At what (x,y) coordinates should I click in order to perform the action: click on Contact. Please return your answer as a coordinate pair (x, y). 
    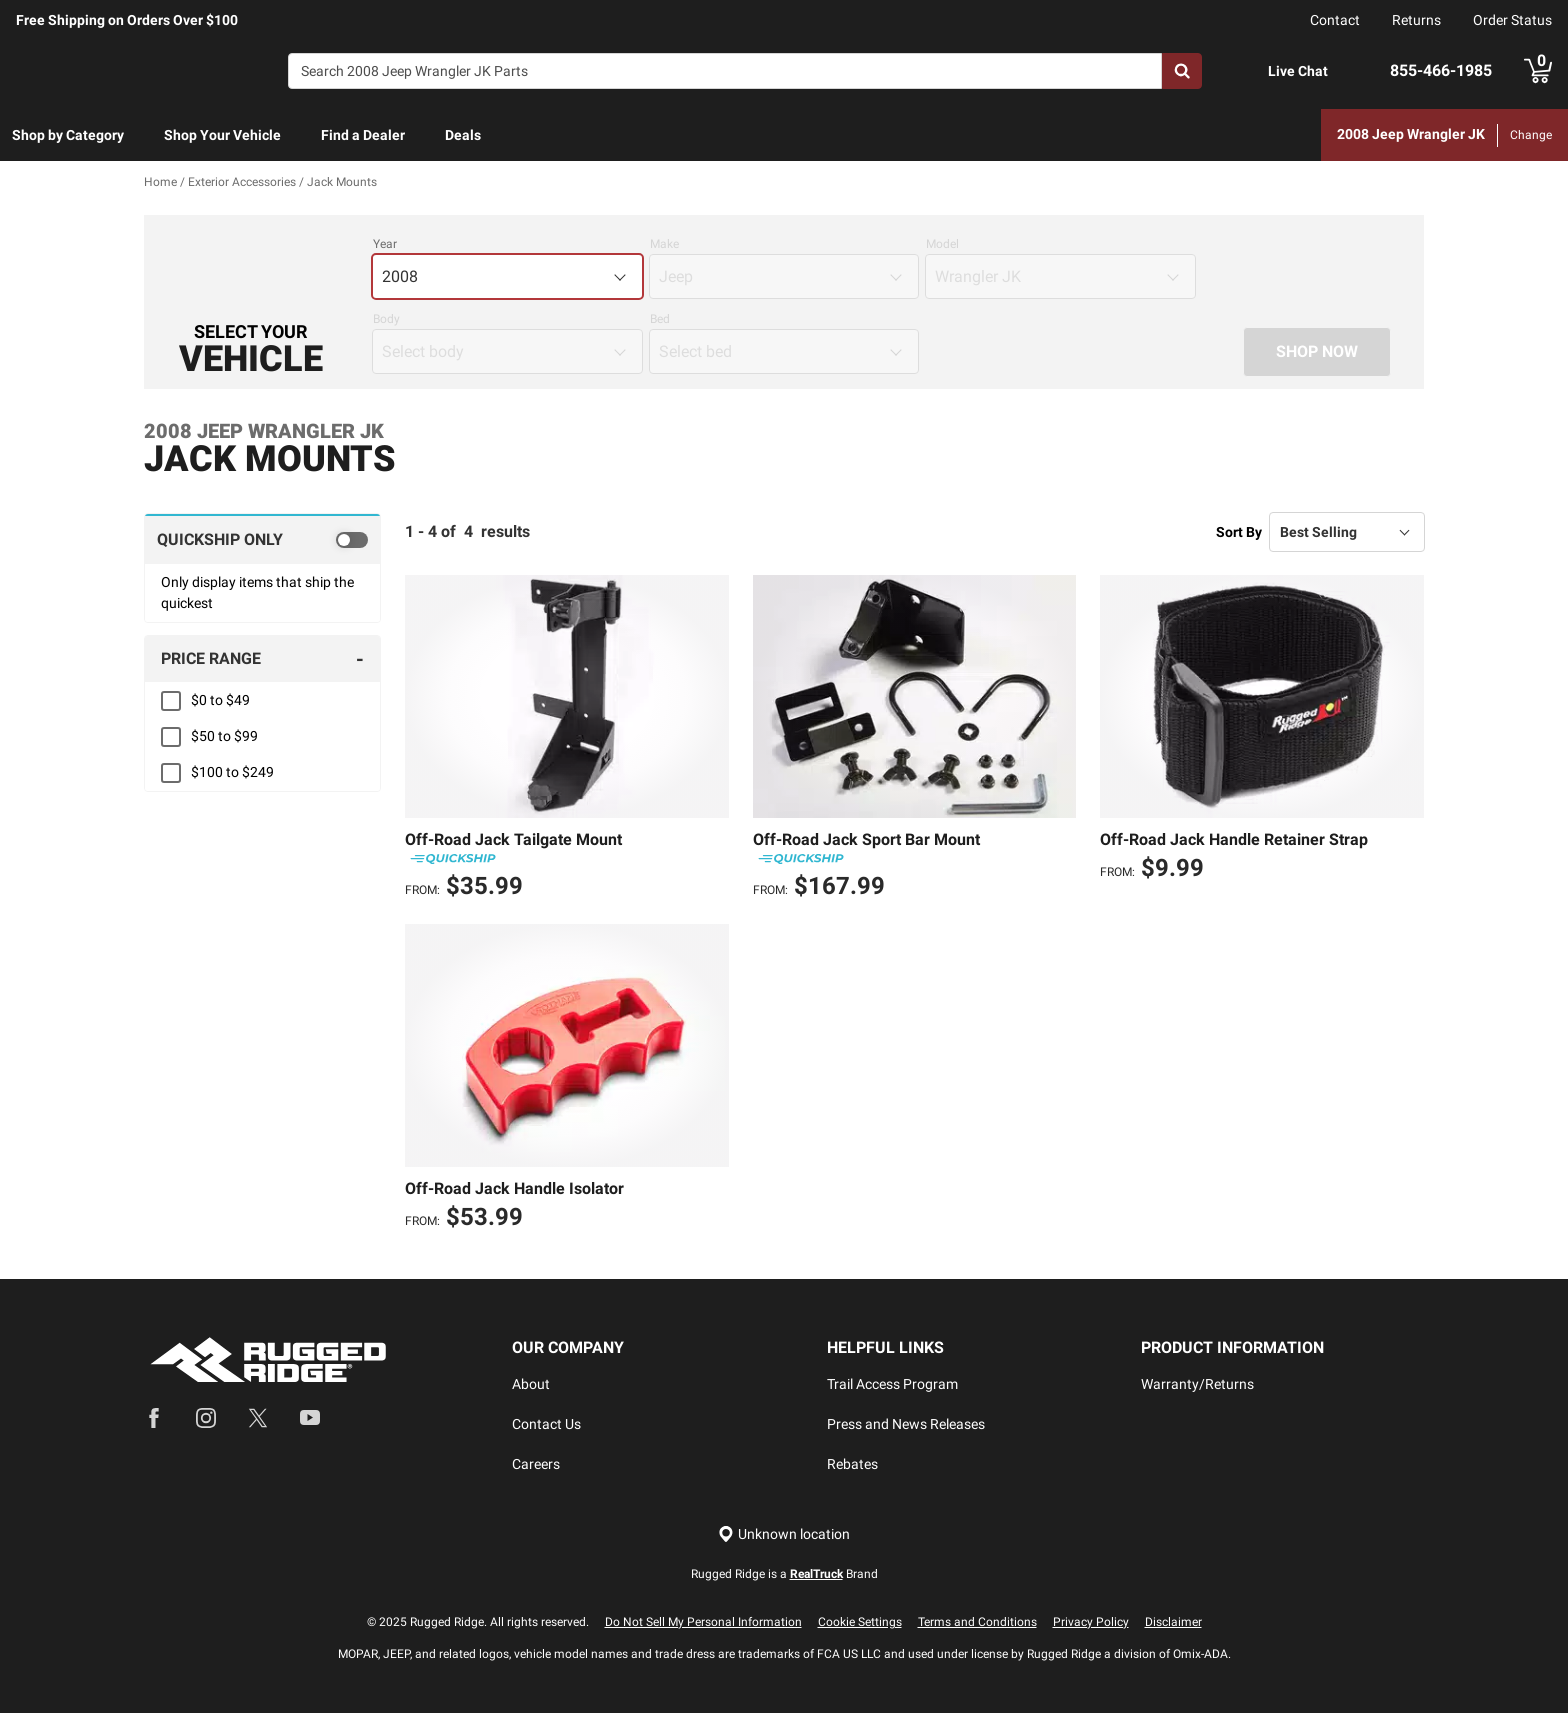
    Looking at the image, I should click on (1335, 20).